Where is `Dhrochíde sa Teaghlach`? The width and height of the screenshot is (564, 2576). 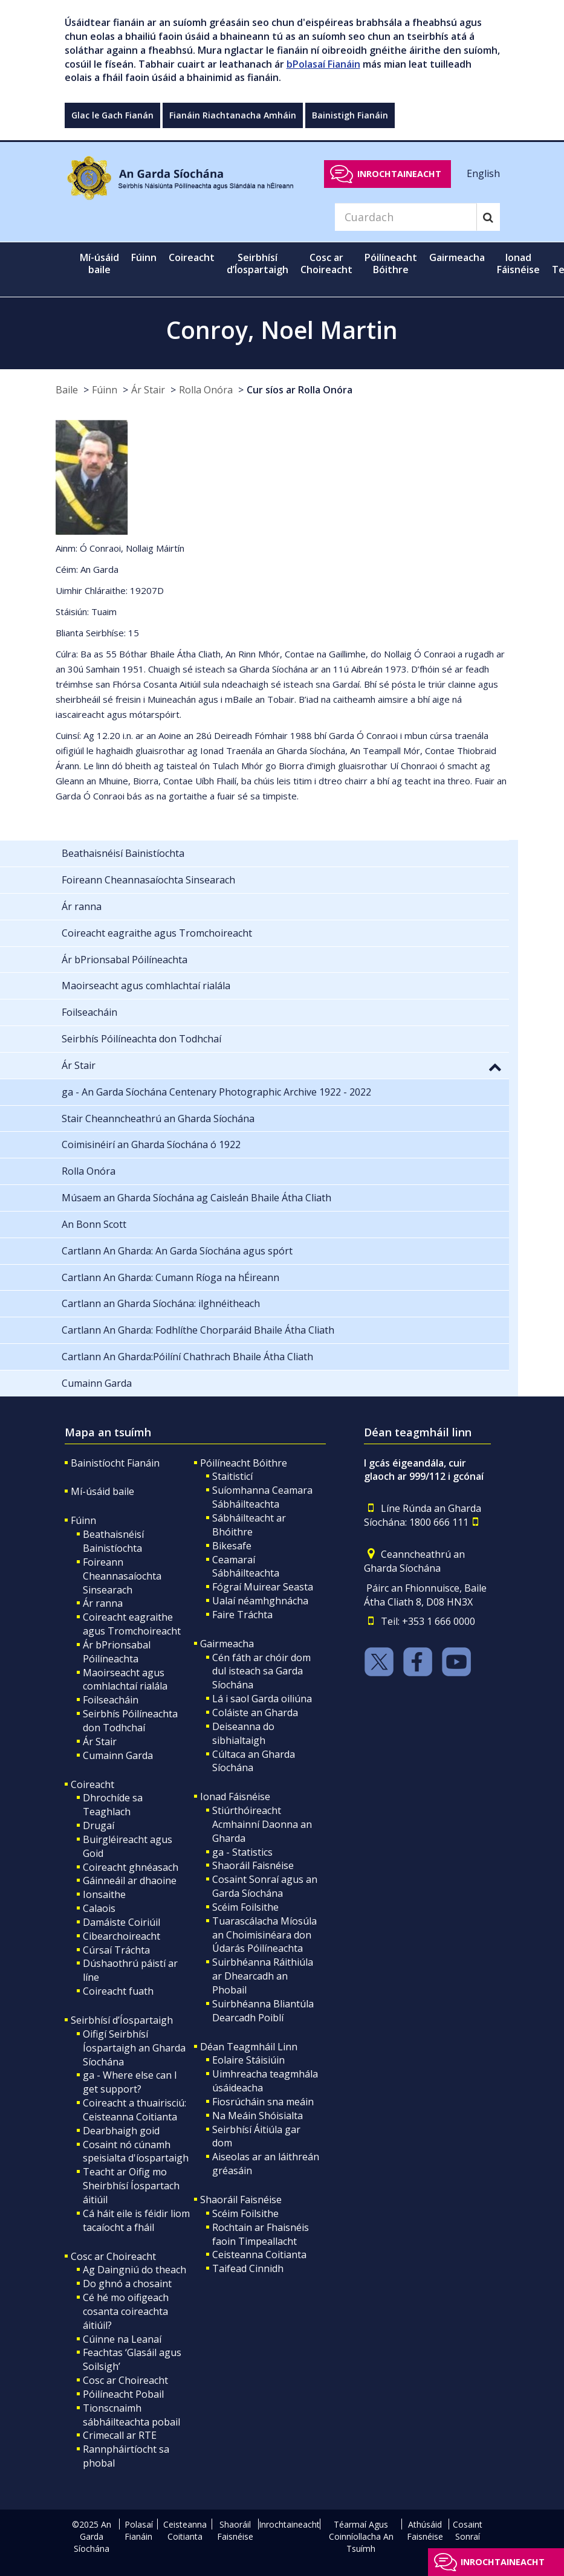 Dhrochíde sa Teaghlach is located at coordinates (113, 1804).